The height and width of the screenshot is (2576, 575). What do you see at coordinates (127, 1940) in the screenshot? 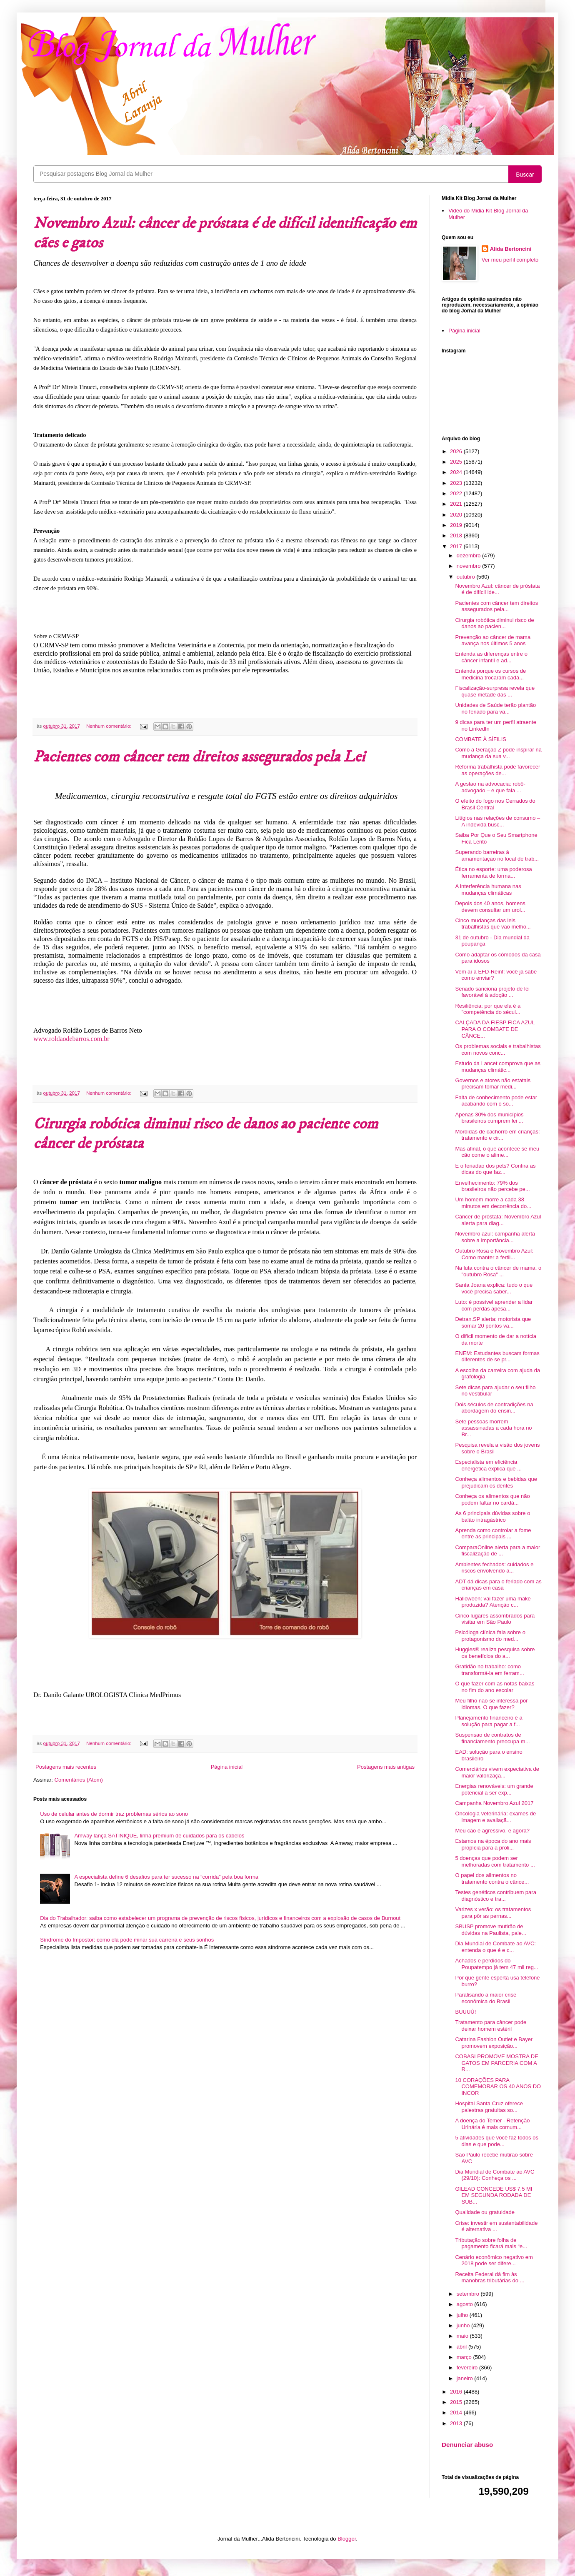
I see `Síndrome do Impostor: como ela pode minar sua carreira e seus sonhos` at bounding box center [127, 1940].